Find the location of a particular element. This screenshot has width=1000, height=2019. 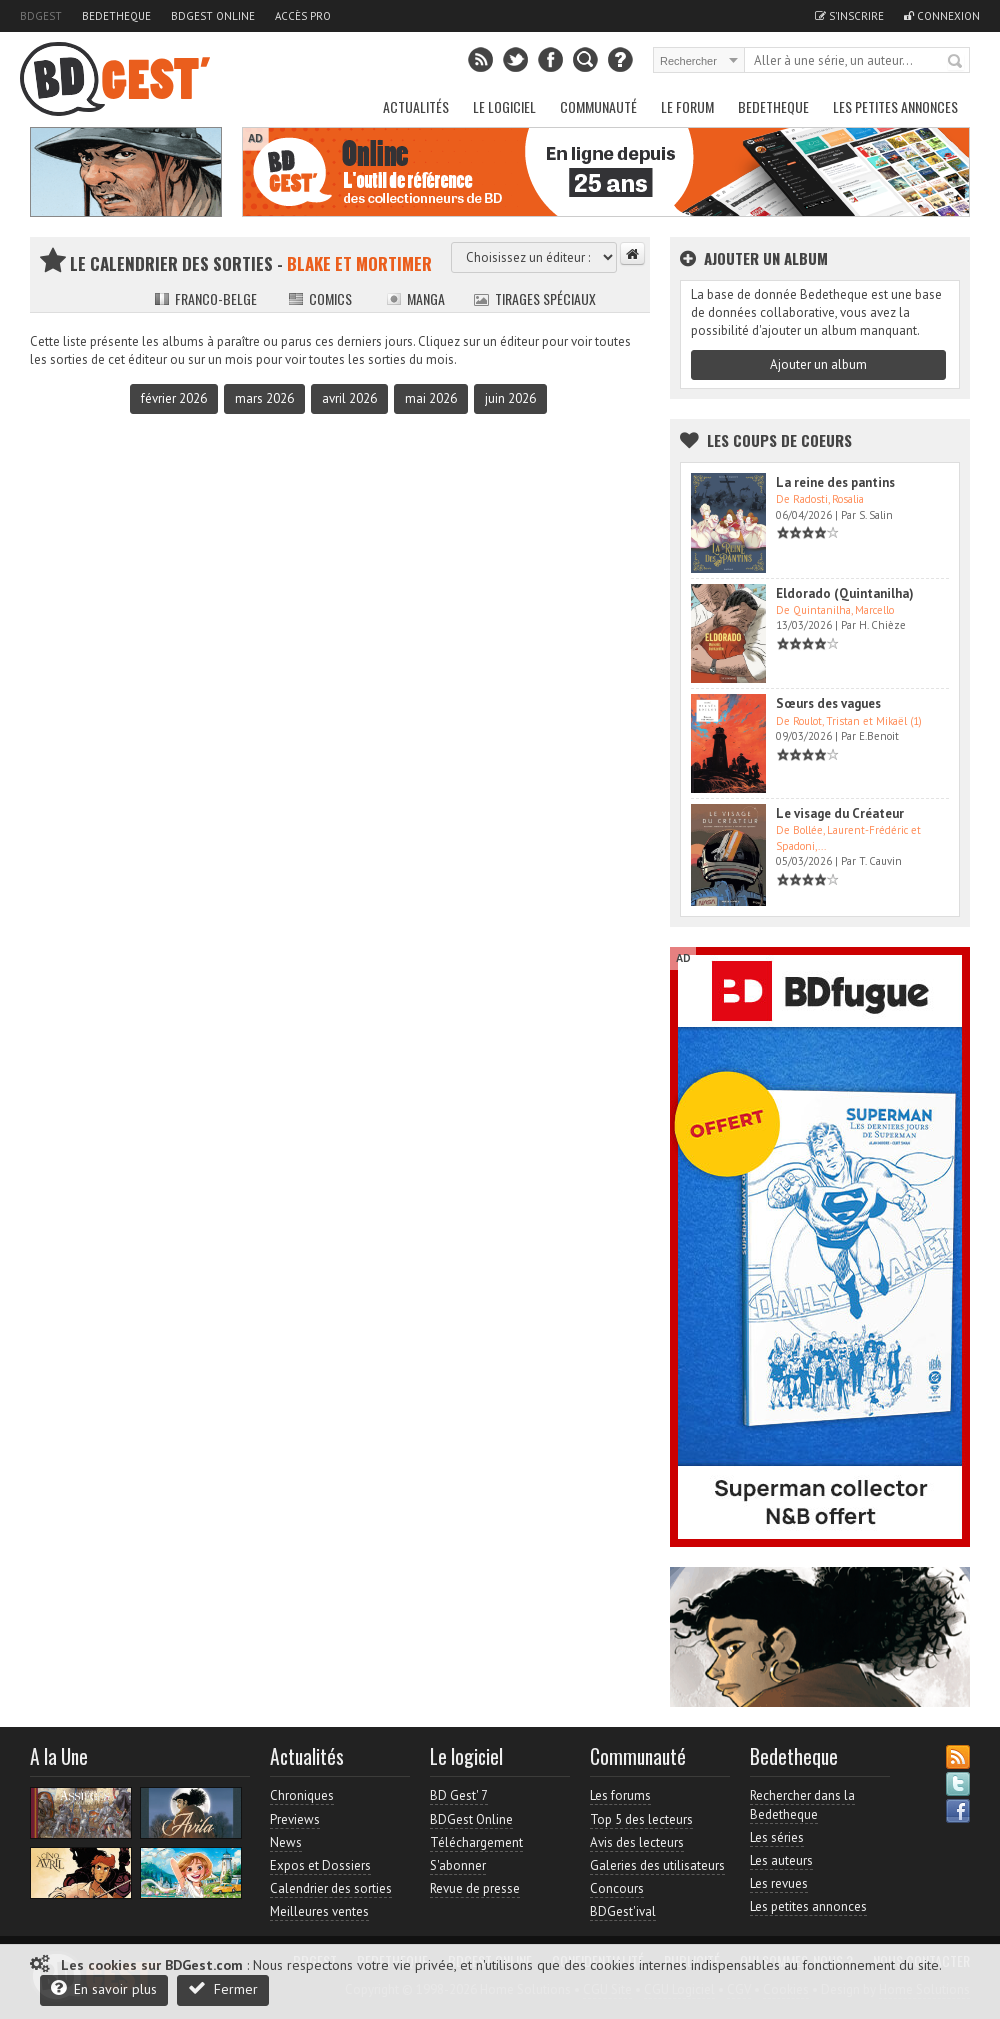

Le Forum is located at coordinates (687, 106).